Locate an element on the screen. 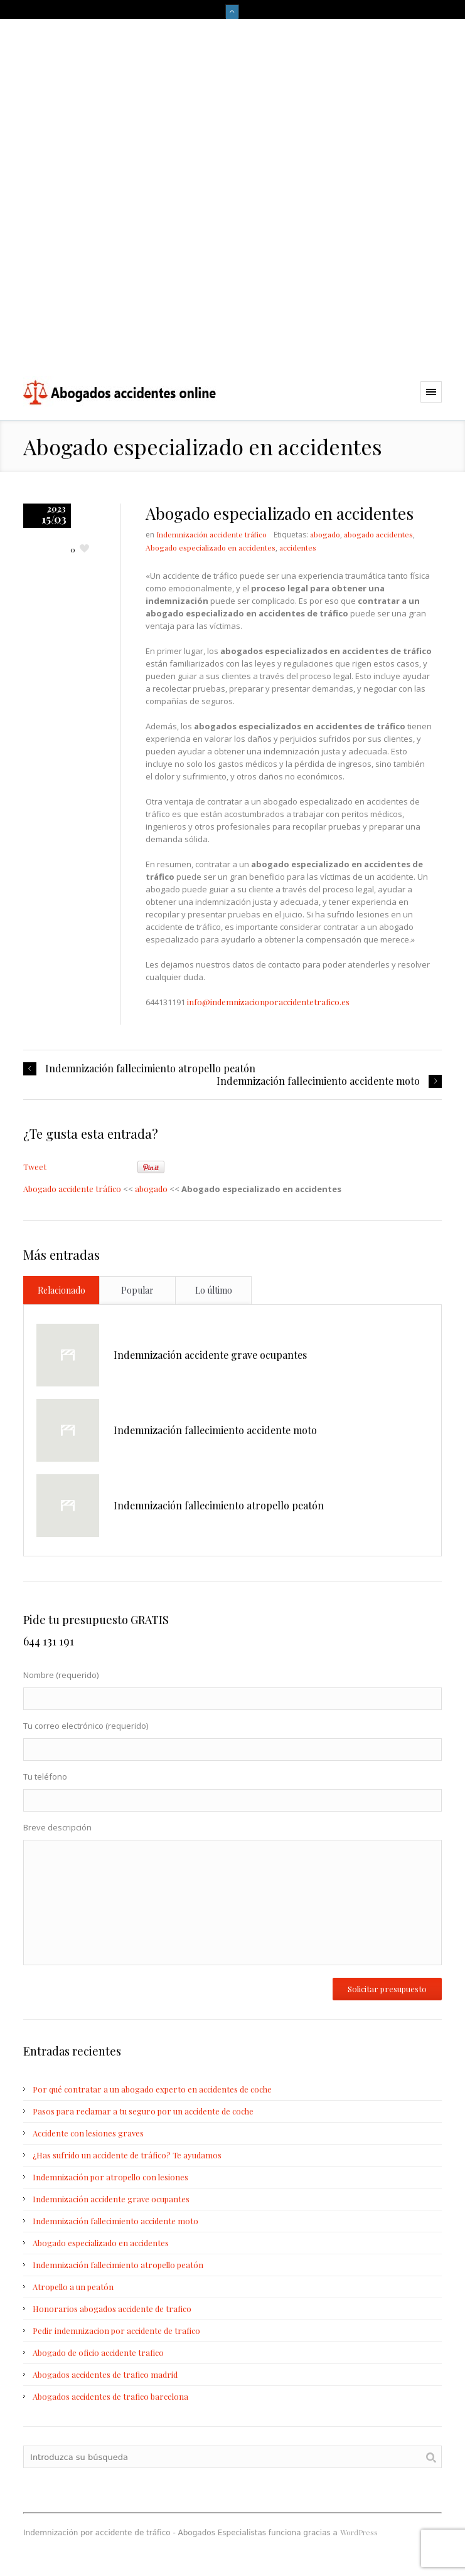  Popular is located at coordinates (137, 1290).